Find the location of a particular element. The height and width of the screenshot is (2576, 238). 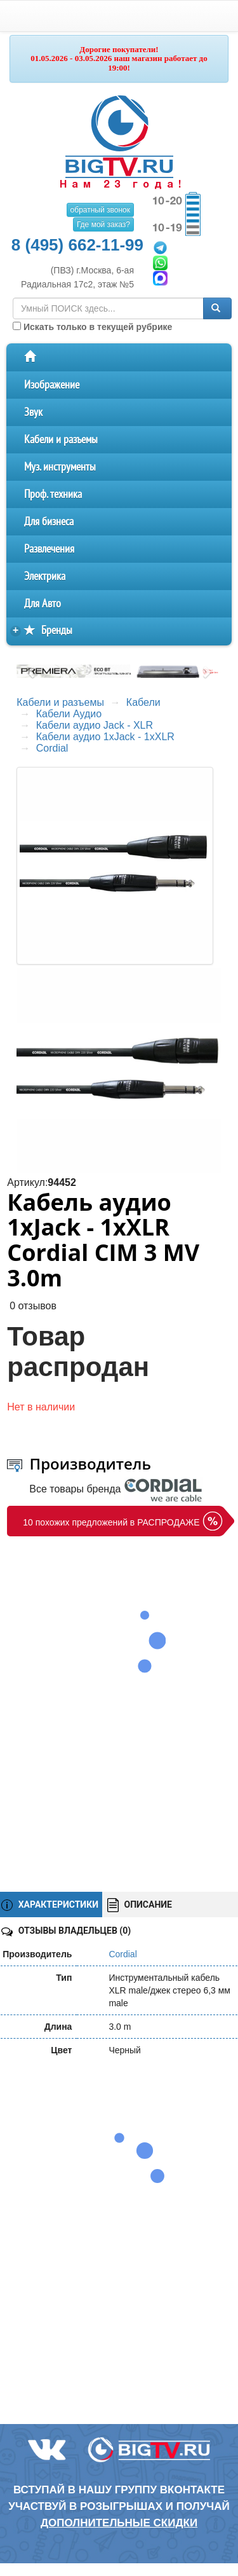

ОПИСАНИЕ is located at coordinates (139, 1905).